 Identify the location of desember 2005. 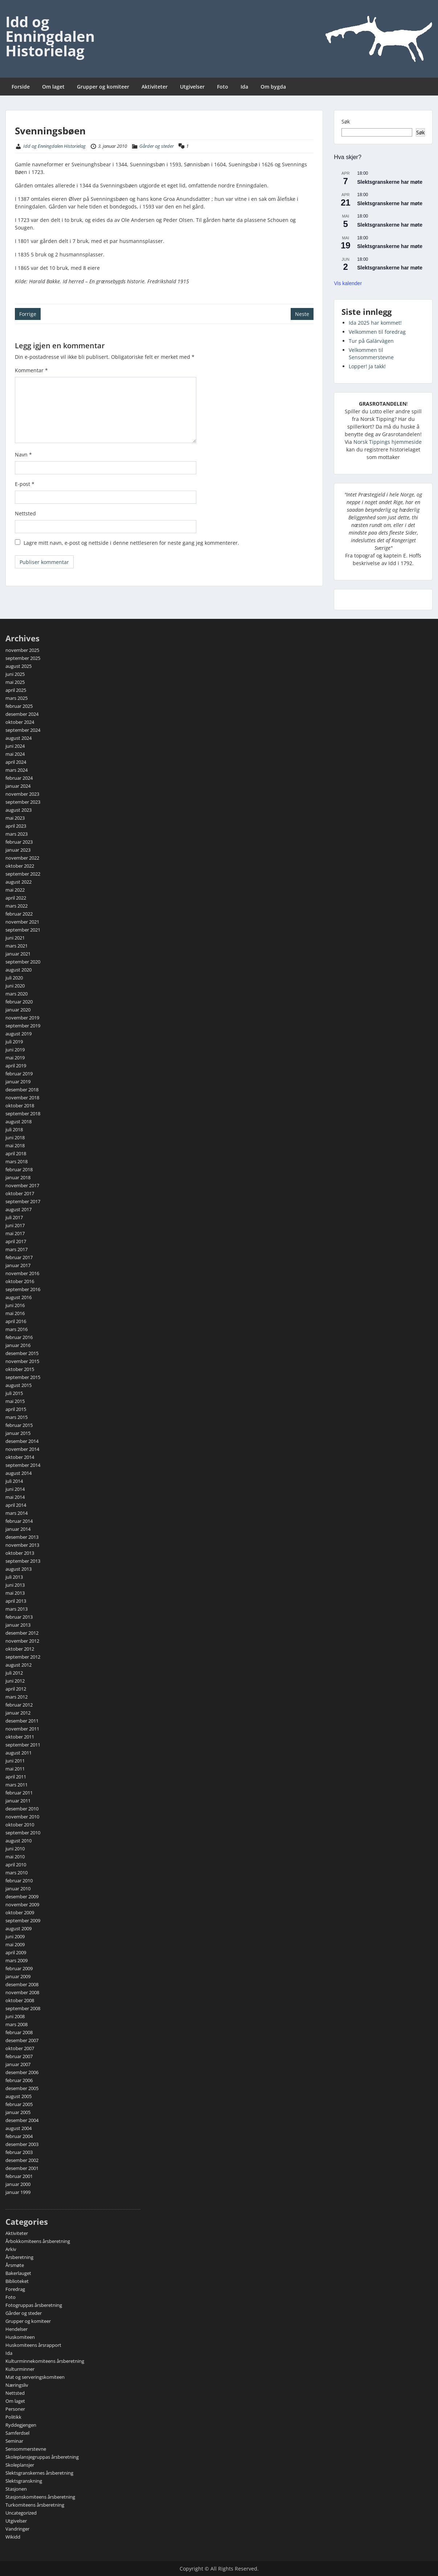
(21, 2088).